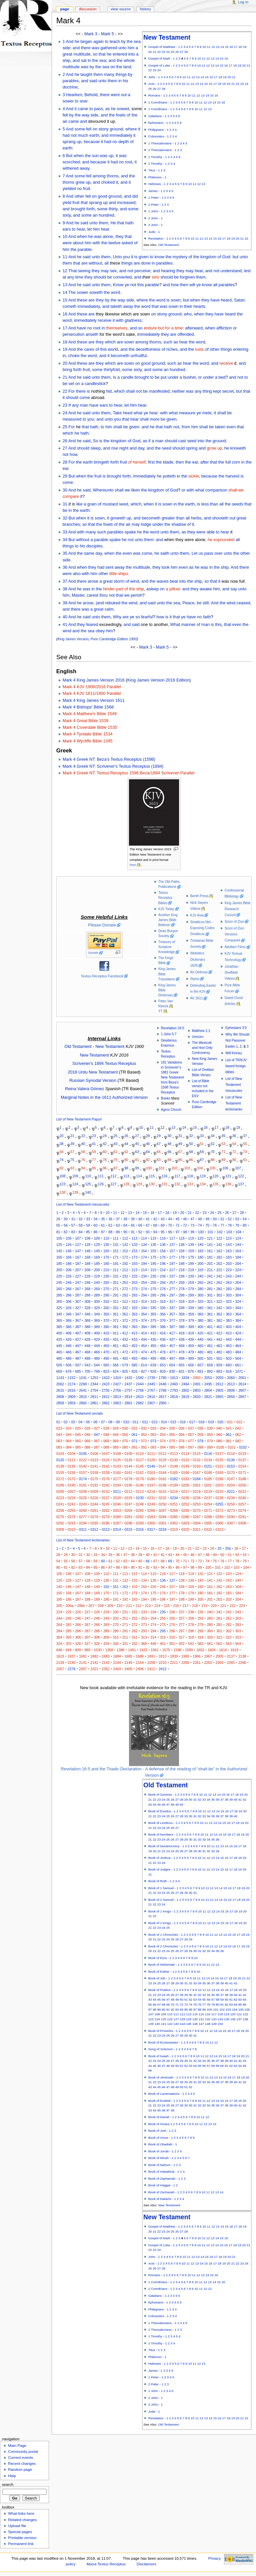 The width and height of the screenshot is (256, 2576). Describe the element at coordinates (191, 1371) in the screenshot. I see `876` at that location.